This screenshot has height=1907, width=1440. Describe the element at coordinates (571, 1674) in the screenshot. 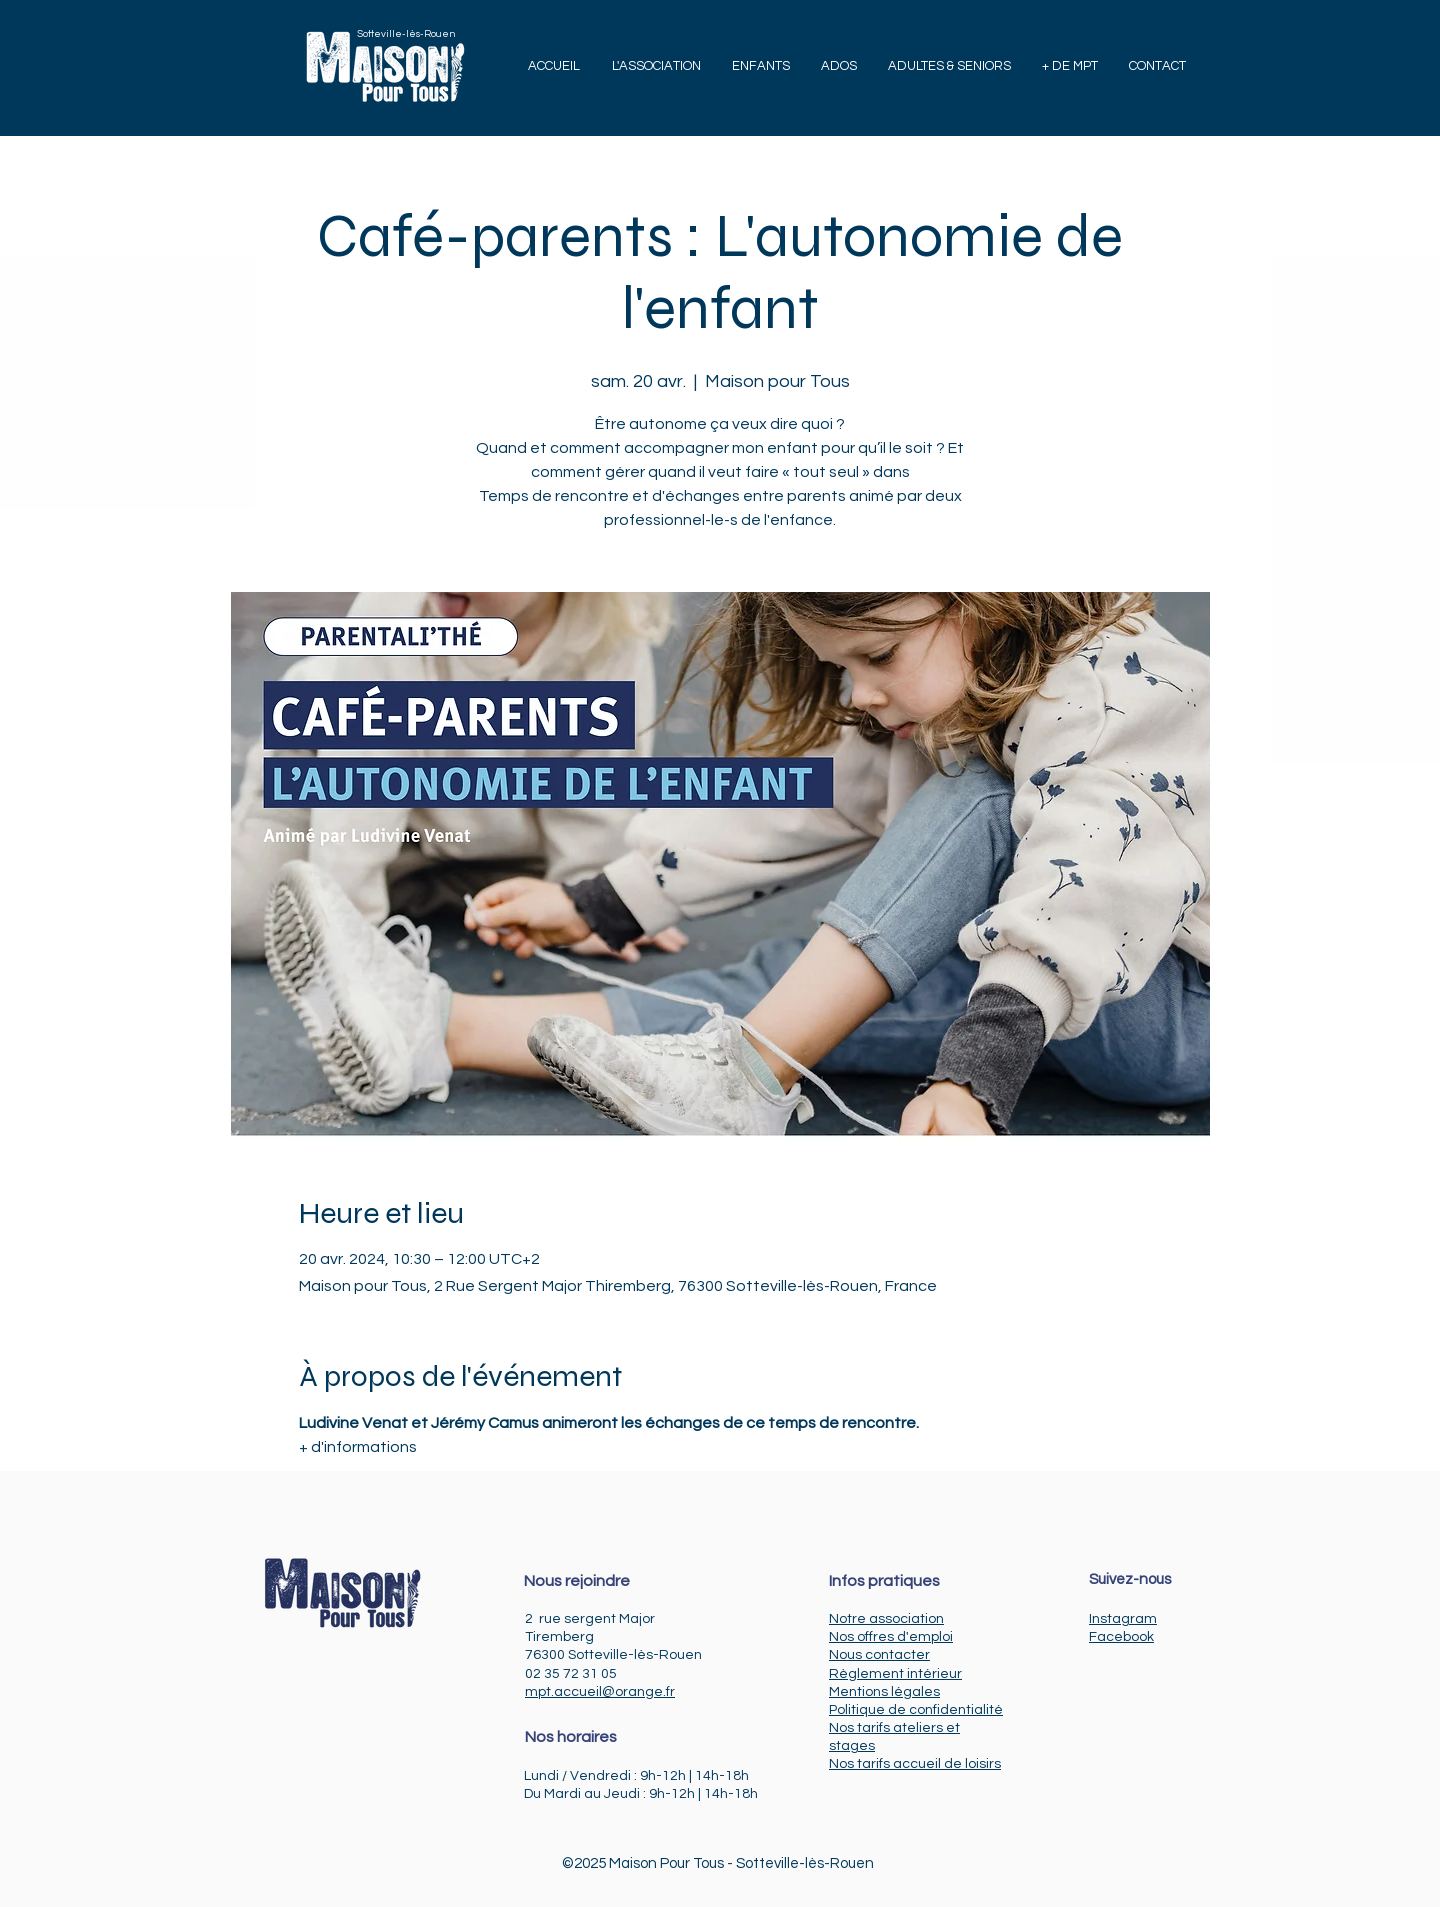

I see `02 35 72 31 05` at that location.